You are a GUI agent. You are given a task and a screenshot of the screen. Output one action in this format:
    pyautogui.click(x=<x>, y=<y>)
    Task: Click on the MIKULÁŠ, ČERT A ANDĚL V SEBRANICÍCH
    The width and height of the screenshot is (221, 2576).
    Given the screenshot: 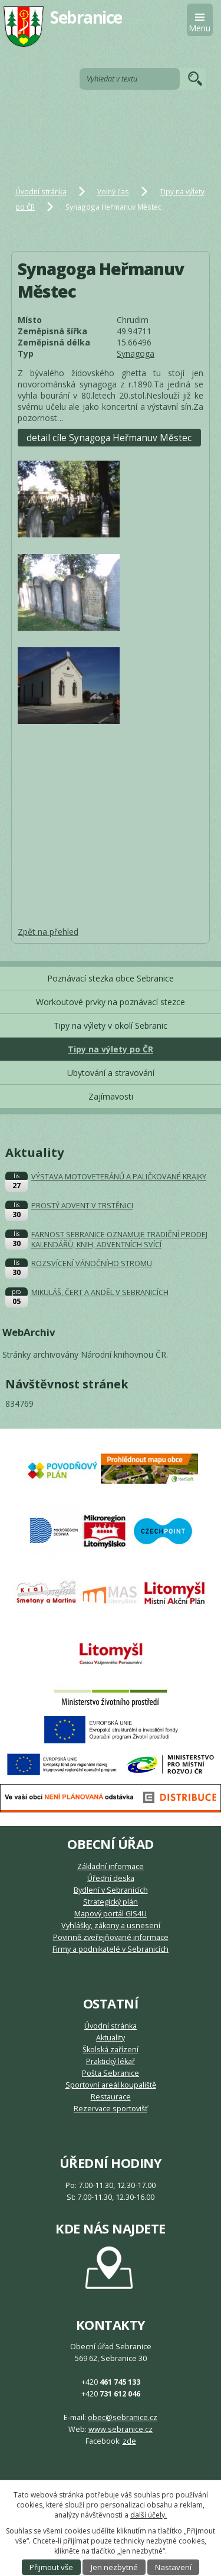 What is the action you would take?
    pyautogui.click(x=100, y=1292)
    